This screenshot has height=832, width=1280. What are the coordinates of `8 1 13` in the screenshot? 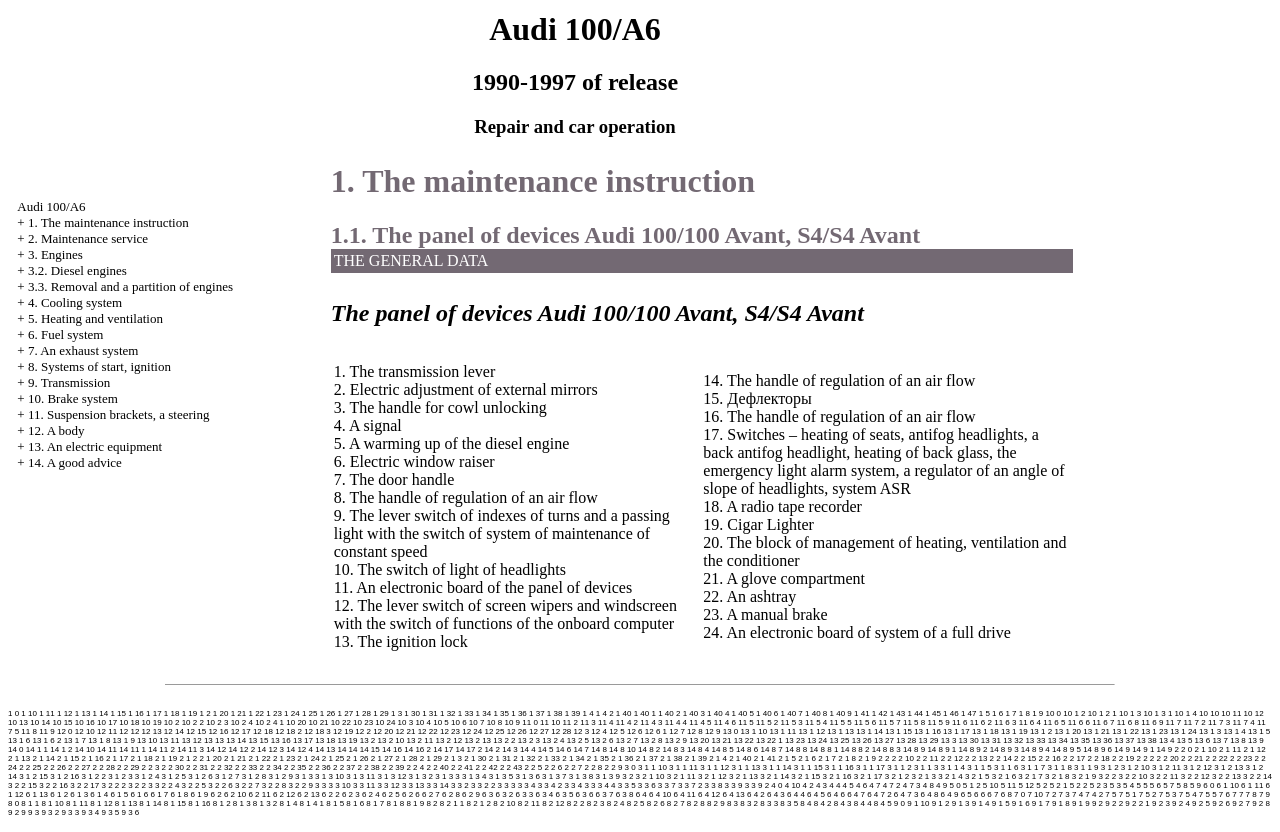 It's located at (126, 803).